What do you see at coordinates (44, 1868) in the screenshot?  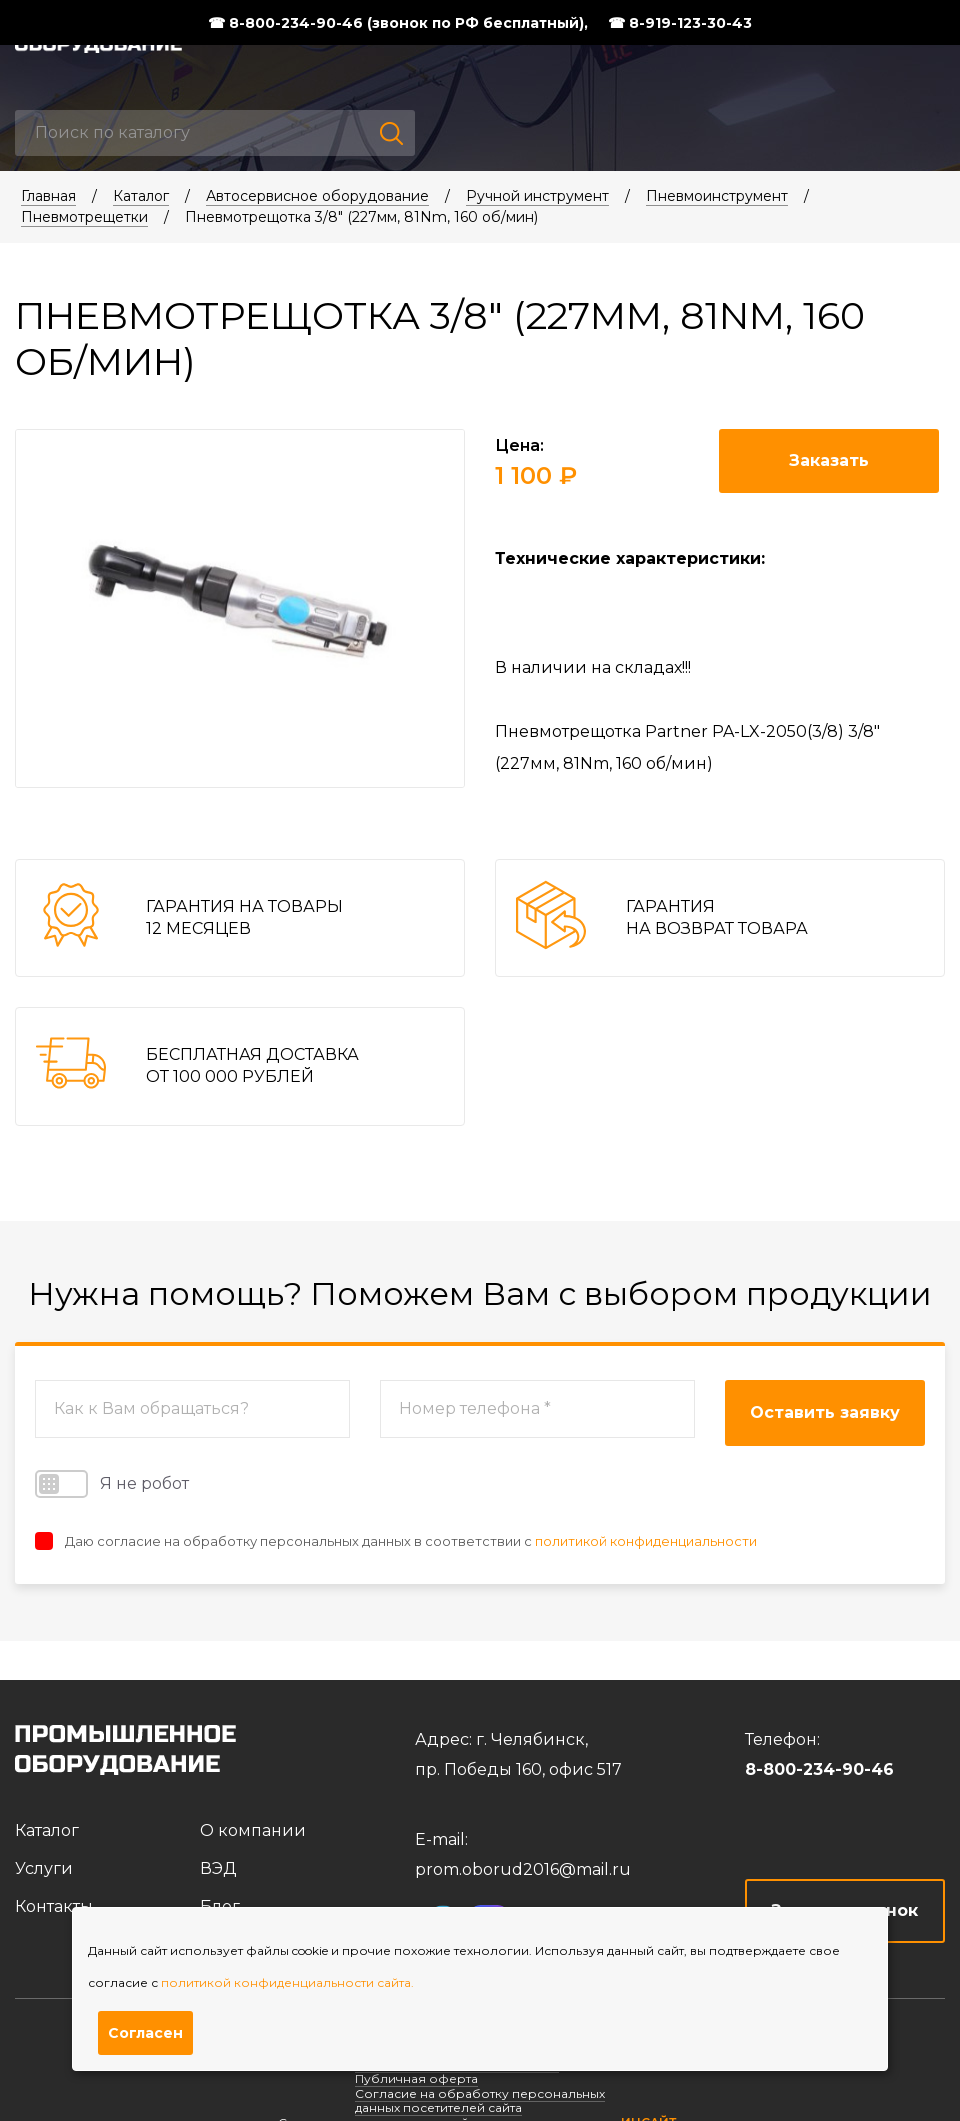 I see `Услуги` at bounding box center [44, 1868].